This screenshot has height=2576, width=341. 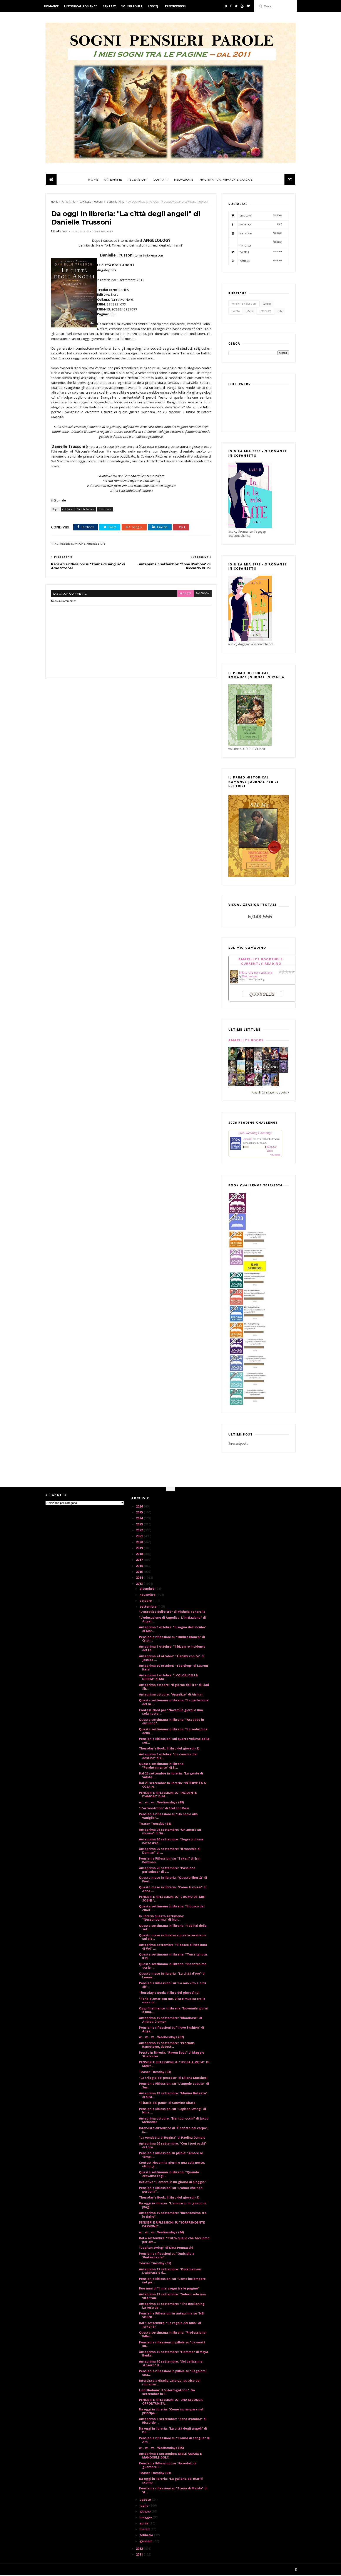 What do you see at coordinates (144, 2524) in the screenshot?
I see `aprile` at bounding box center [144, 2524].